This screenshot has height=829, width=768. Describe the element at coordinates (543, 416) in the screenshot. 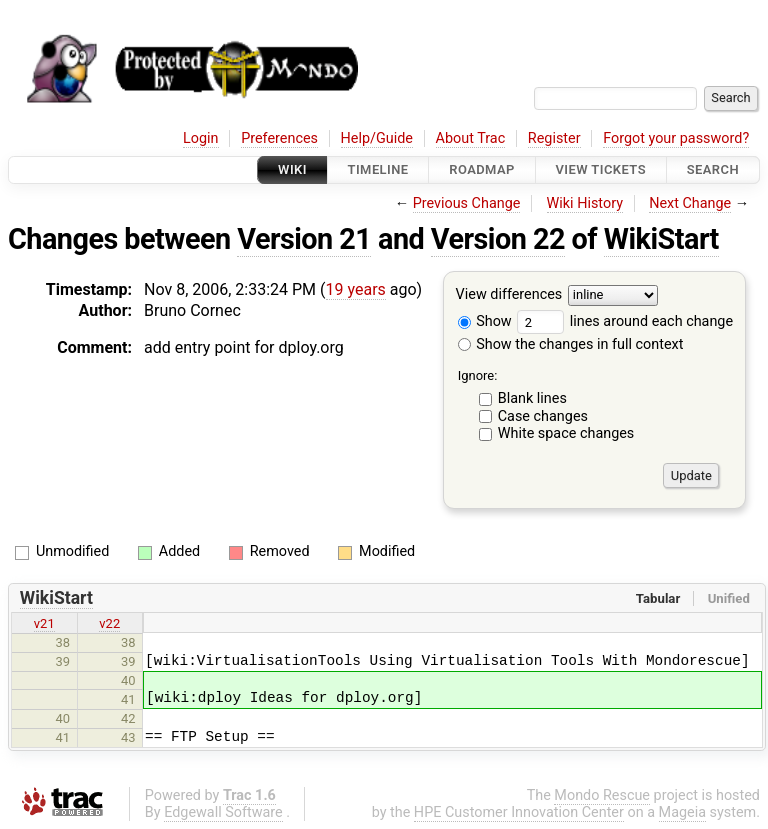

I see `Case changes` at that location.